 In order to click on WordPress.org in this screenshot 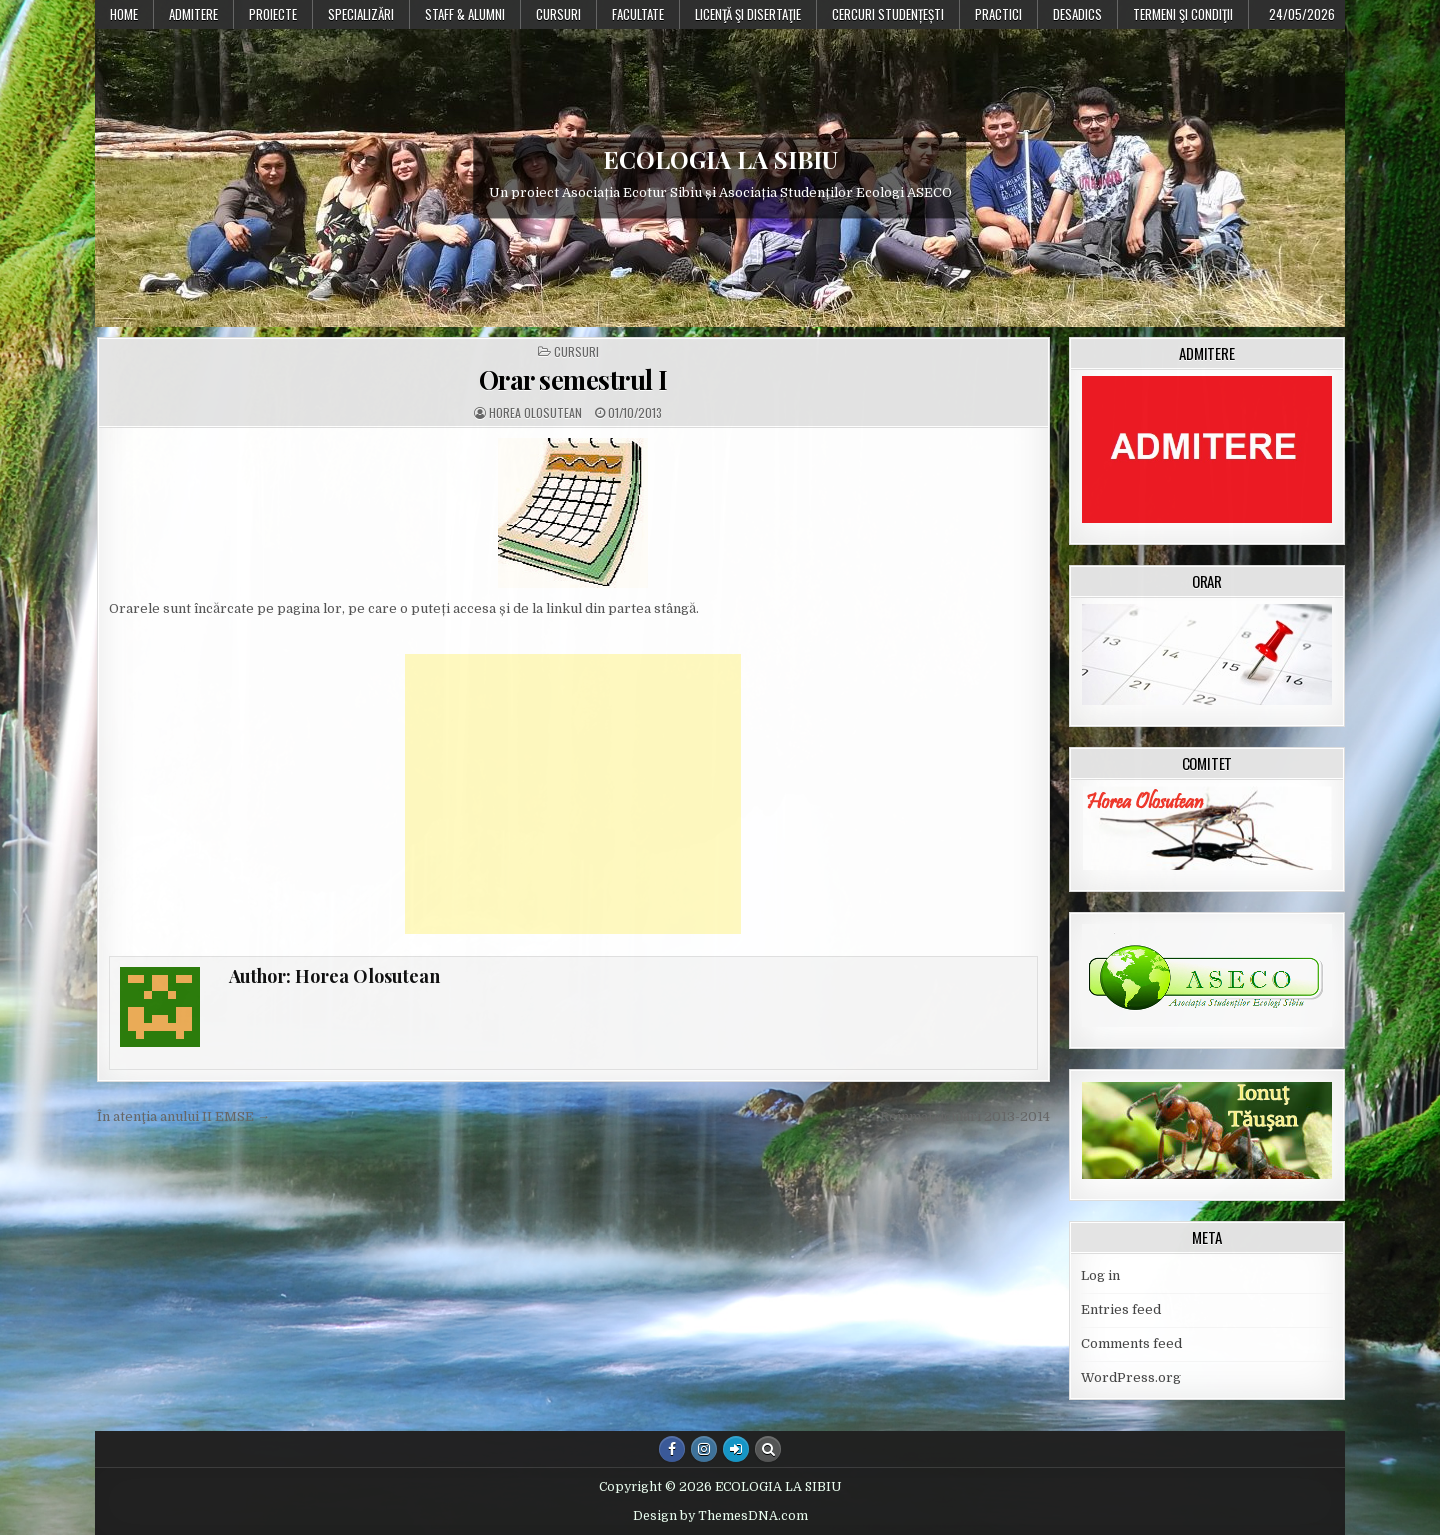, I will do `click(1131, 1377)`.